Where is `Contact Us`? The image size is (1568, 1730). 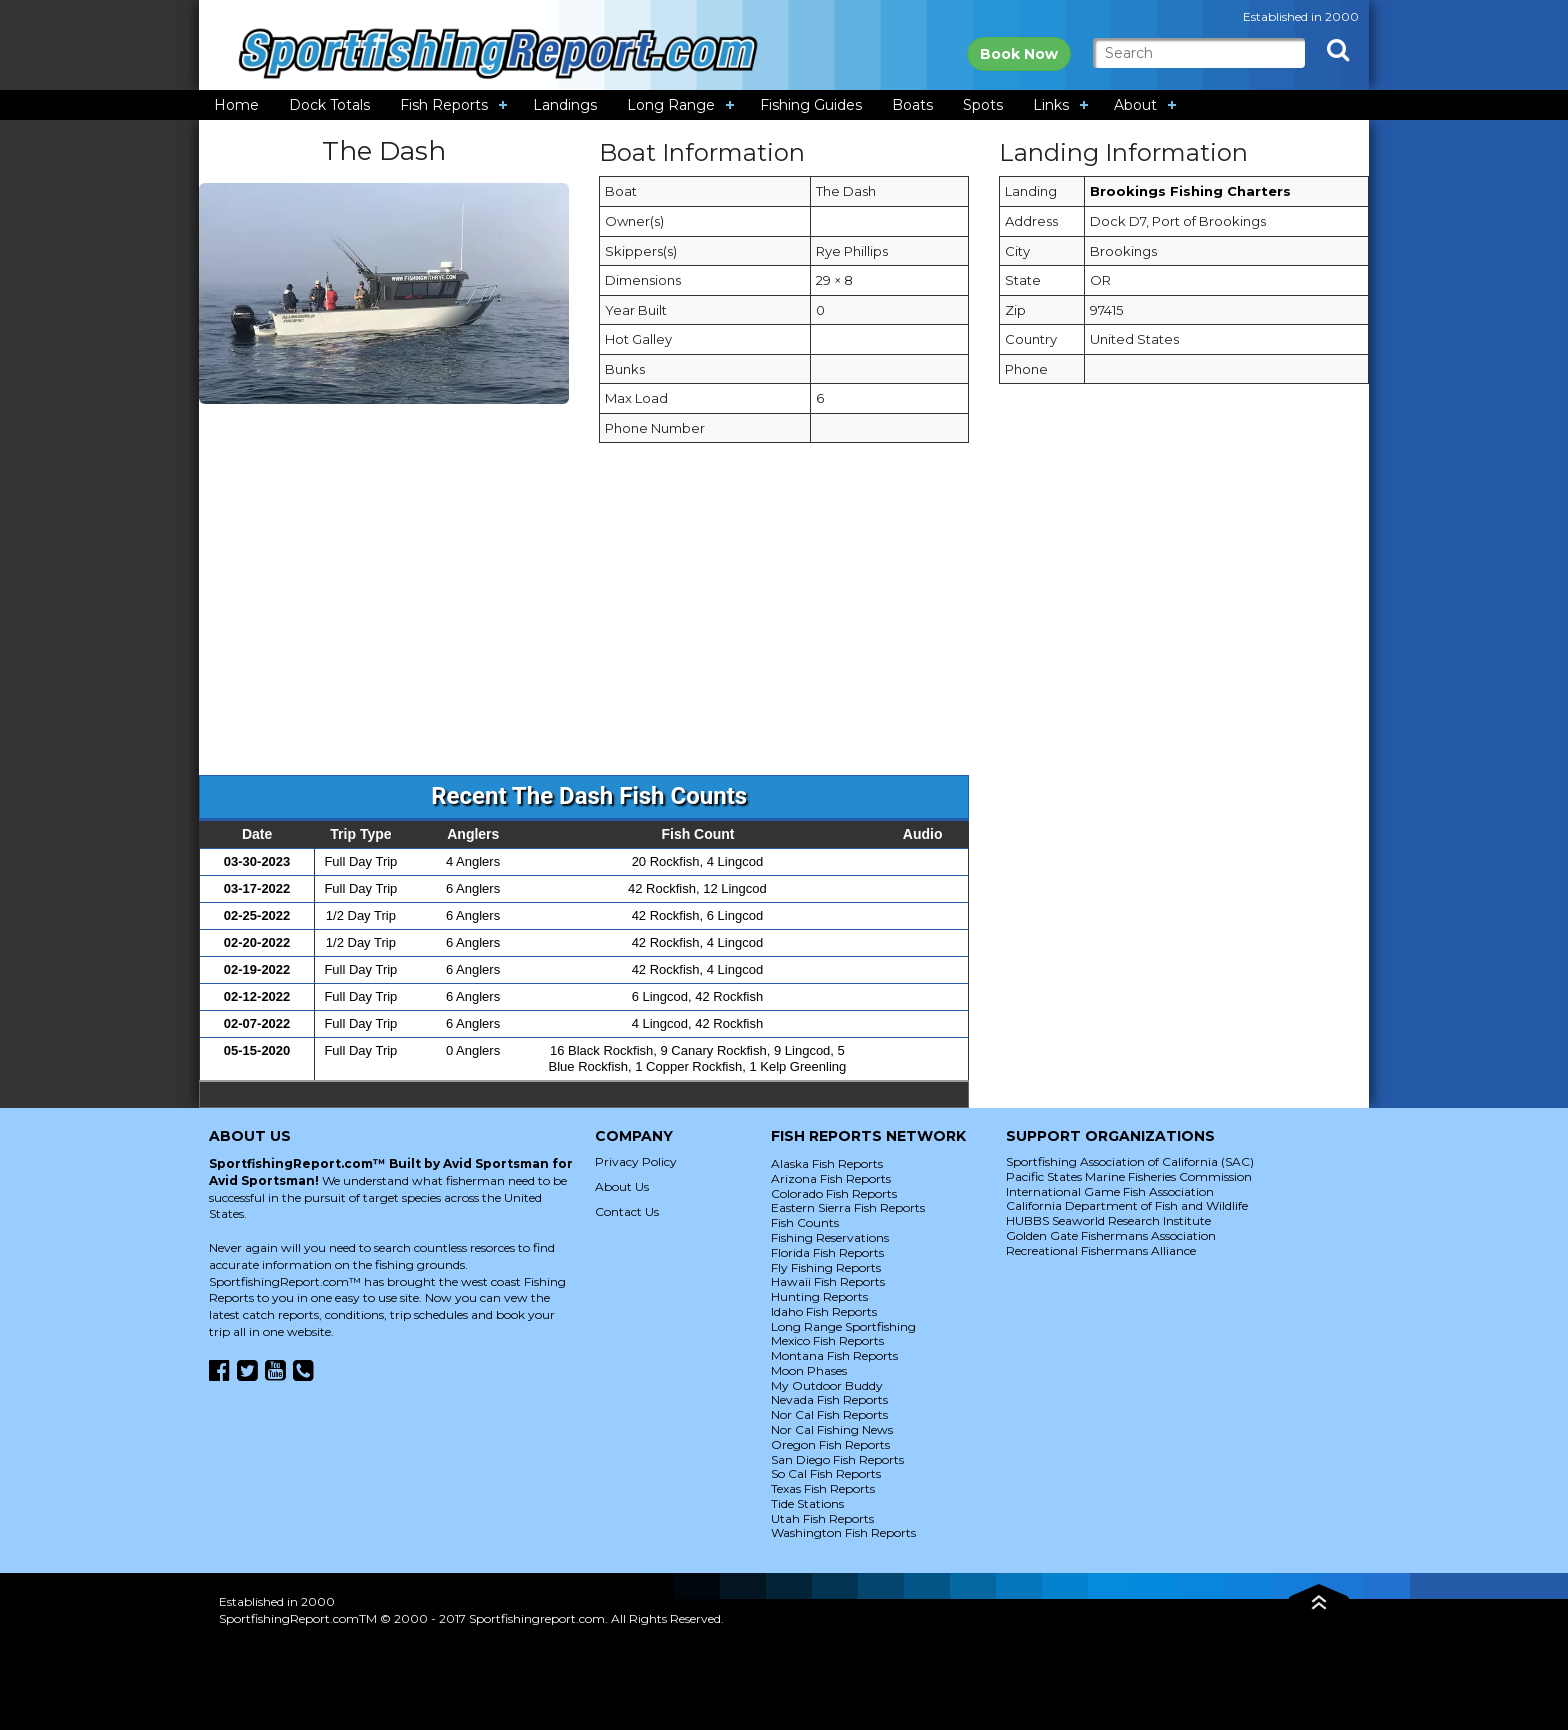
Contact Us is located at coordinates (627, 1211).